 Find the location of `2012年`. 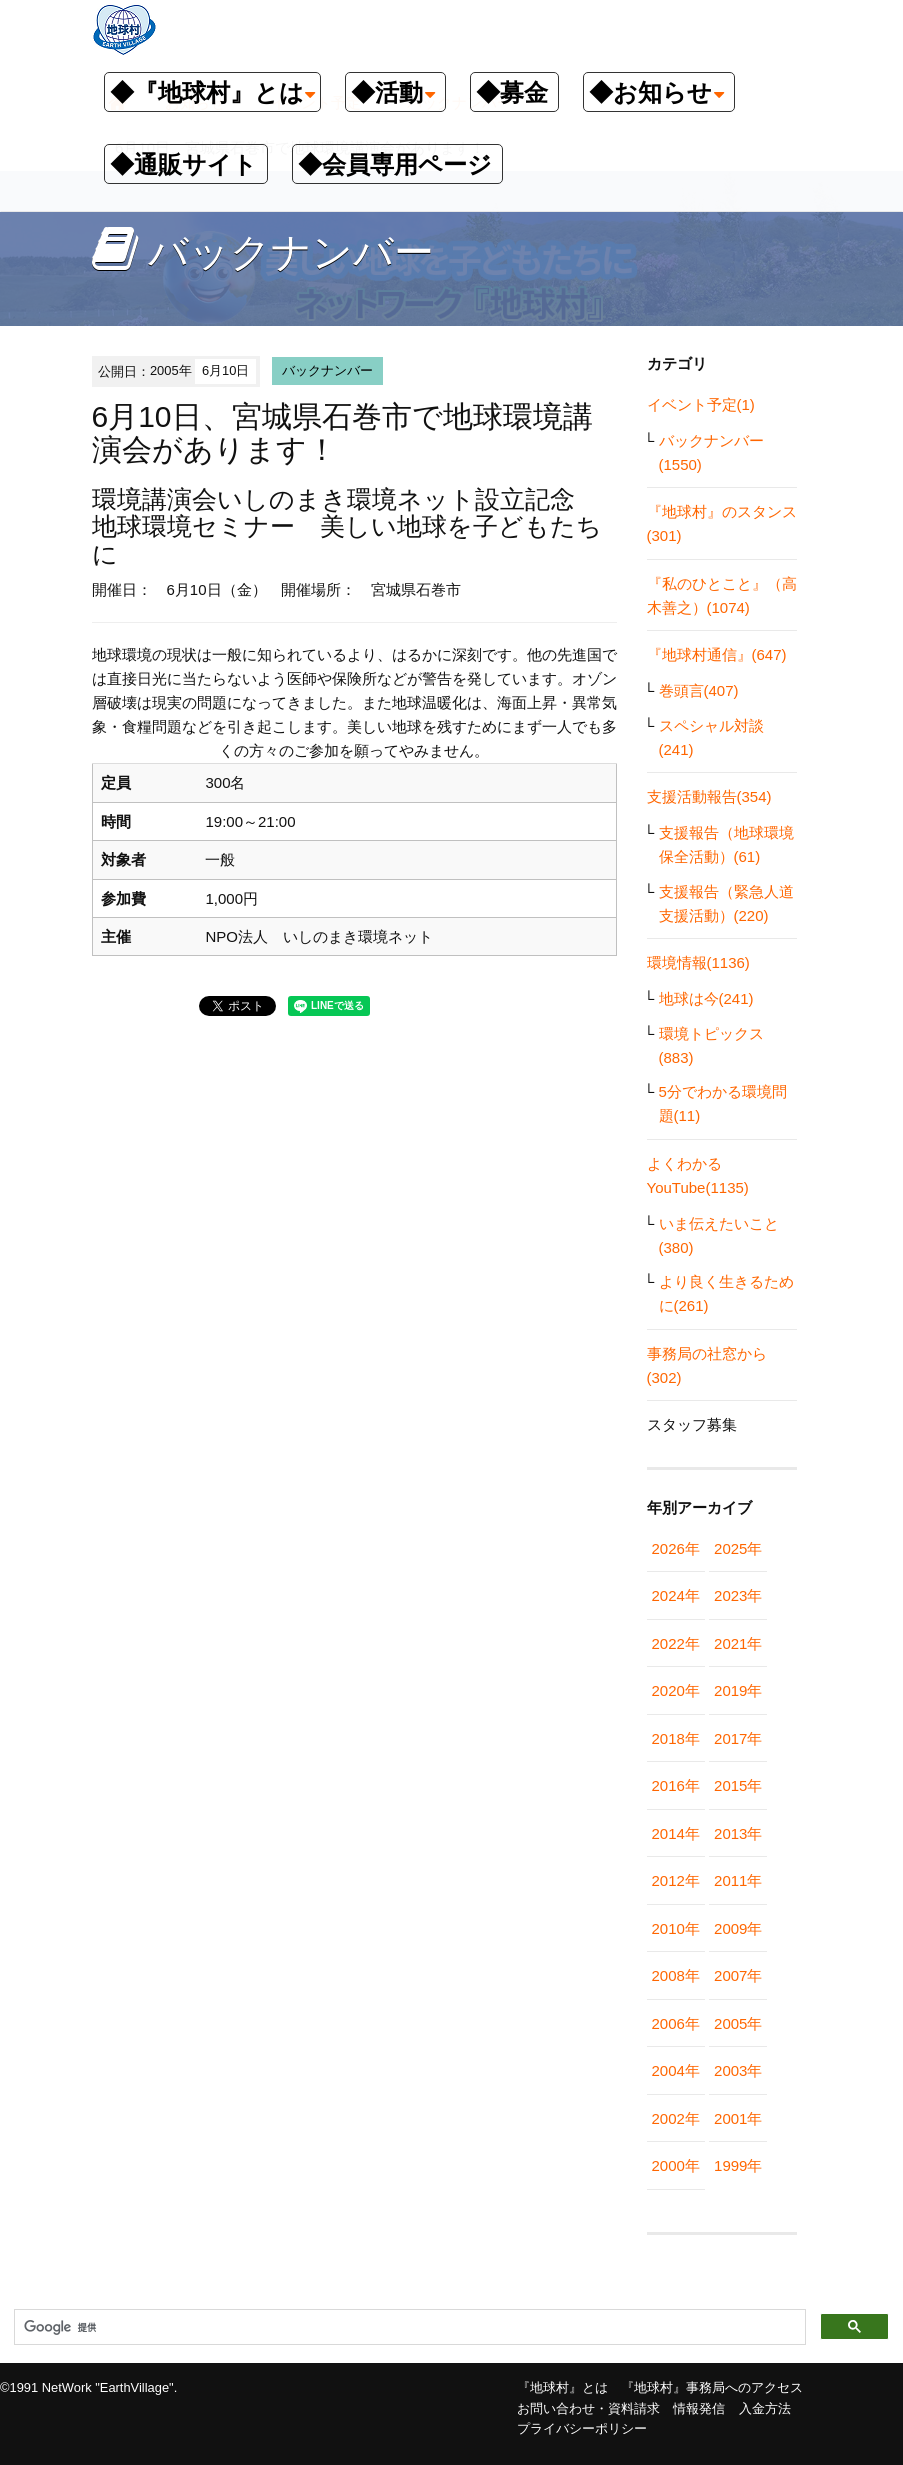

2012年 is located at coordinates (676, 1880).